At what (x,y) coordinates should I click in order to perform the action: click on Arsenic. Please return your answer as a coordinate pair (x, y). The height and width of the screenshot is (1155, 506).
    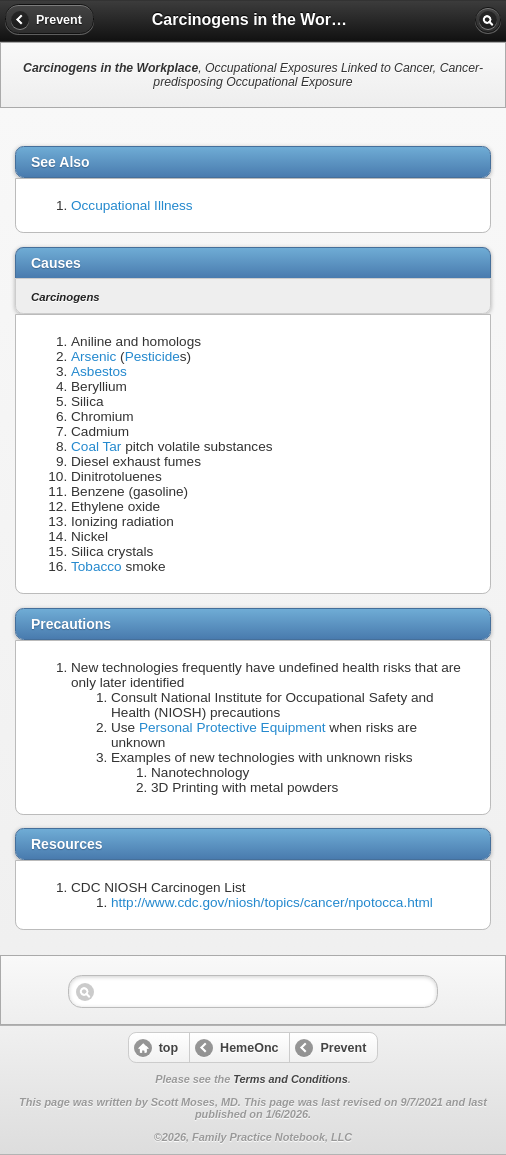
    Looking at the image, I should click on (93, 356).